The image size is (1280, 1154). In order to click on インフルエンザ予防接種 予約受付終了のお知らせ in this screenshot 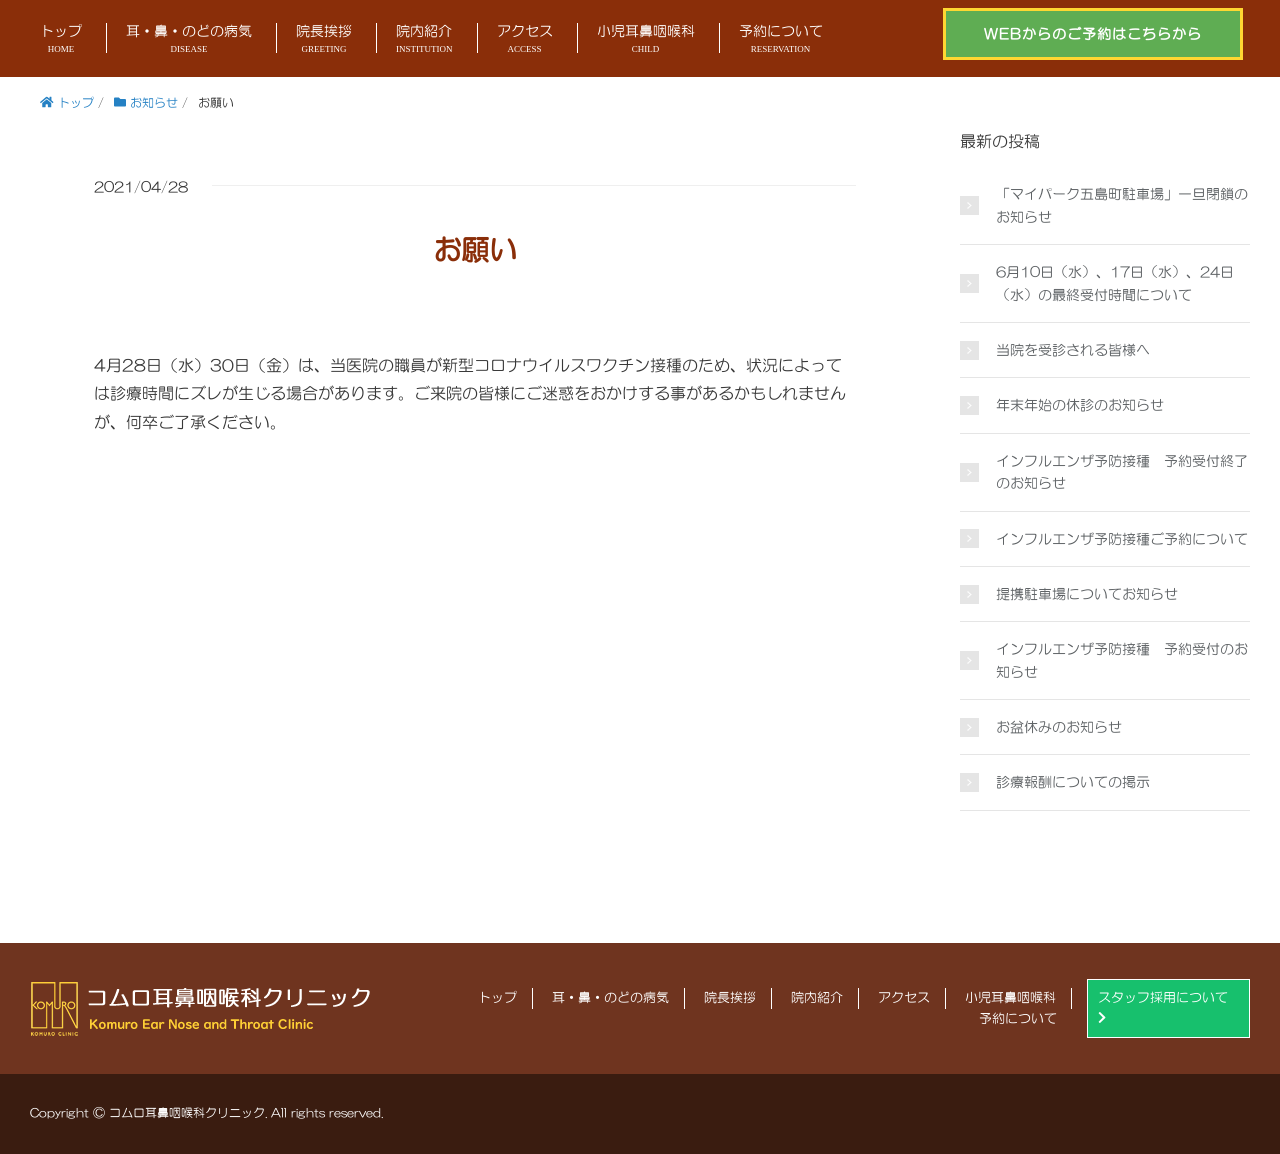, I will do `click(1122, 472)`.